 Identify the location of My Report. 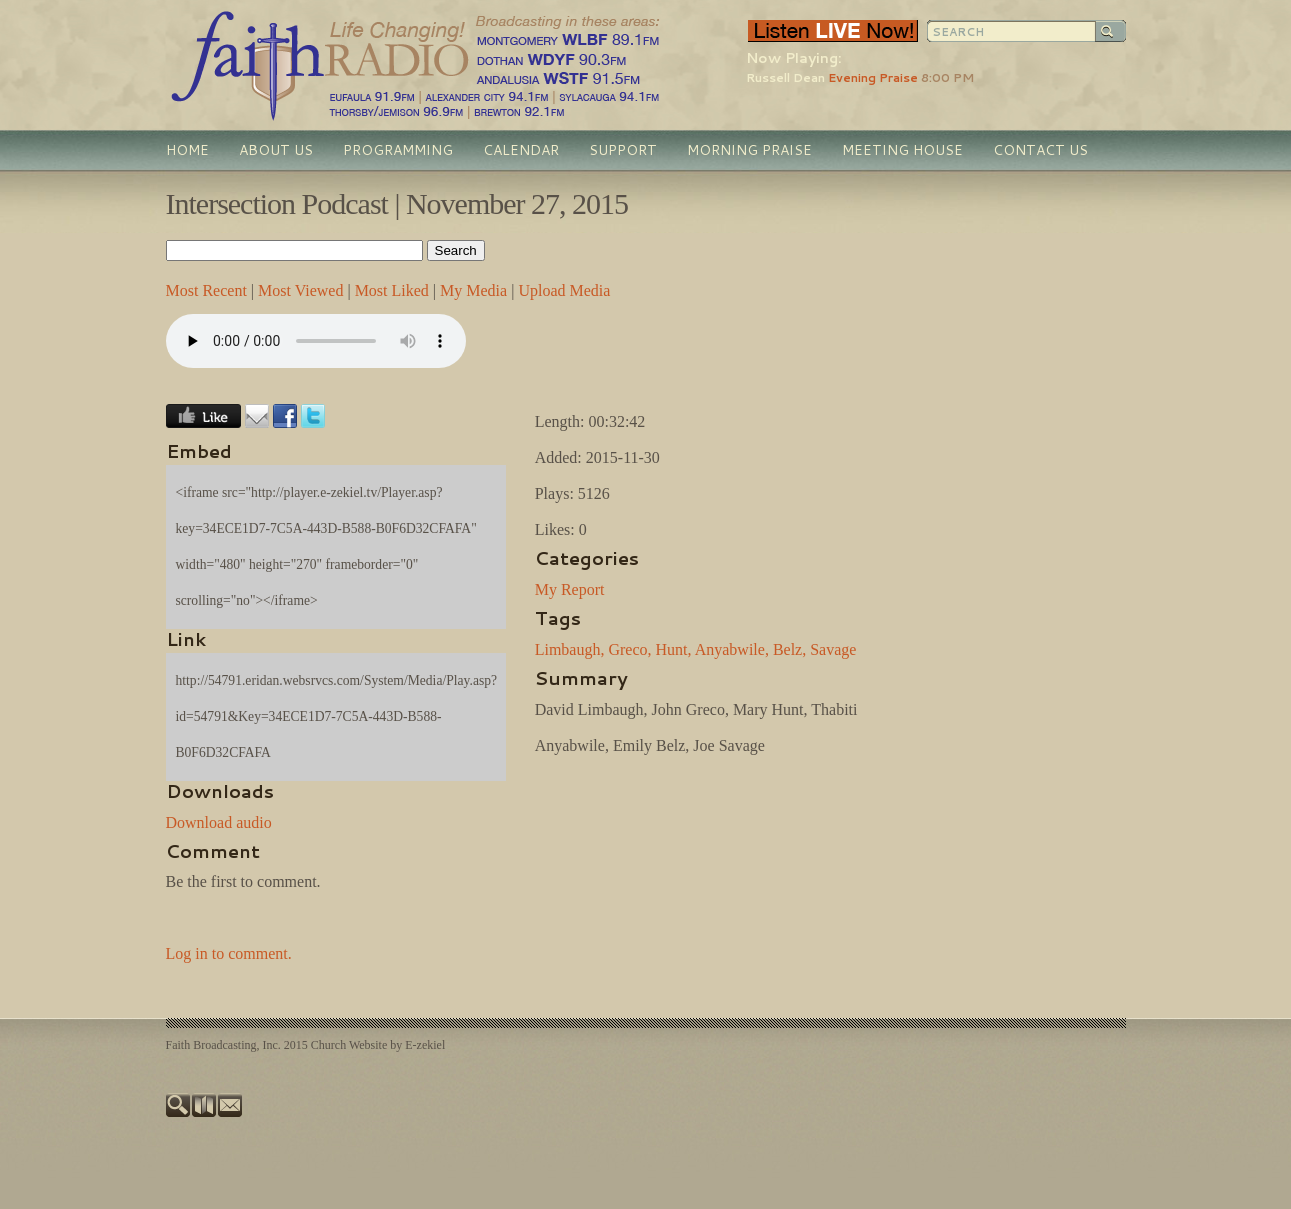
(570, 589).